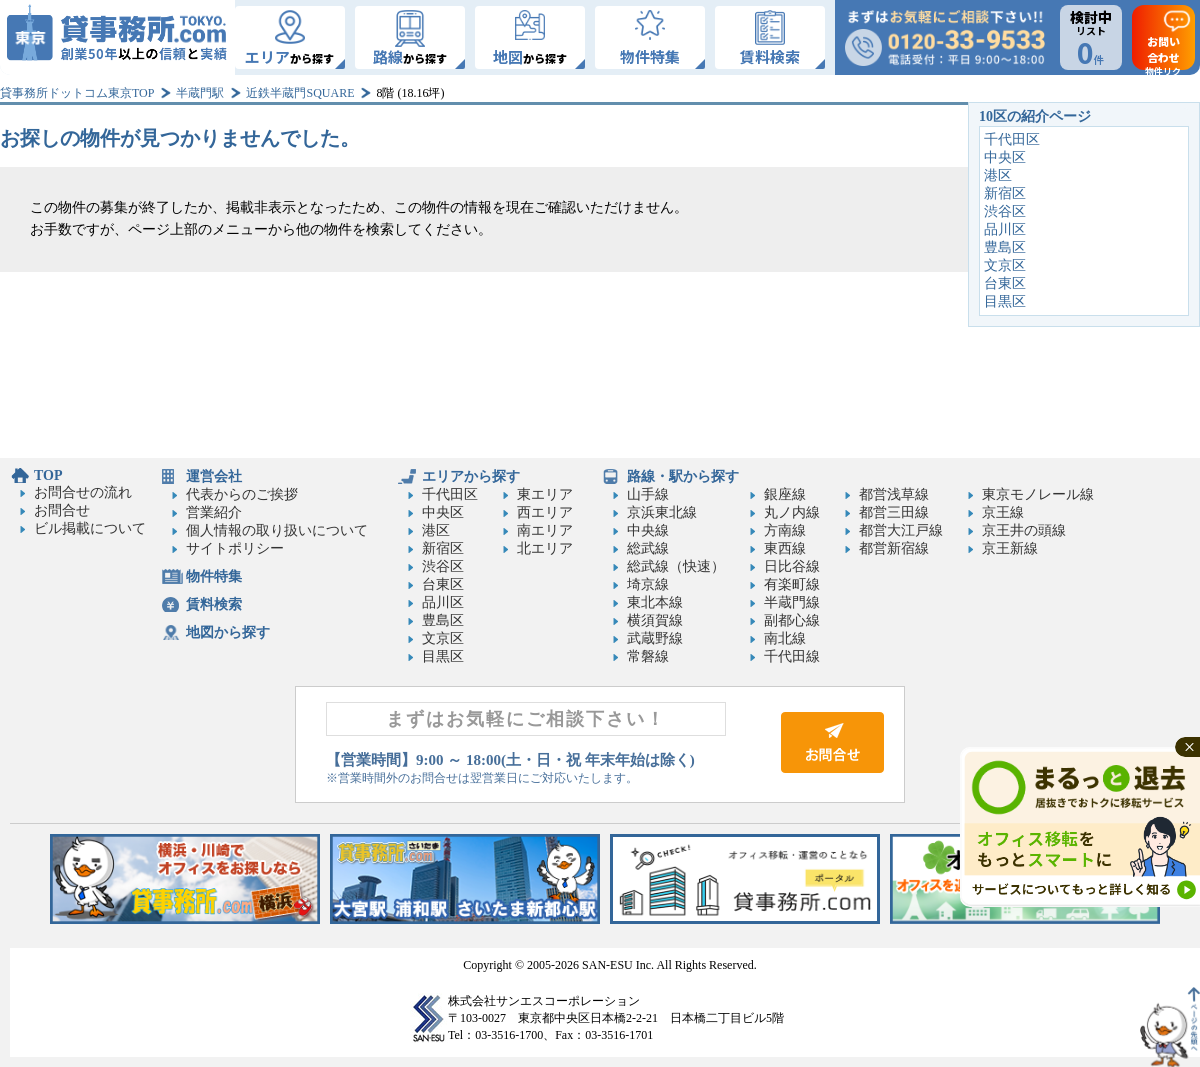 This screenshot has width=1200, height=1067. I want to click on 都営大江戸線, so click(901, 530).